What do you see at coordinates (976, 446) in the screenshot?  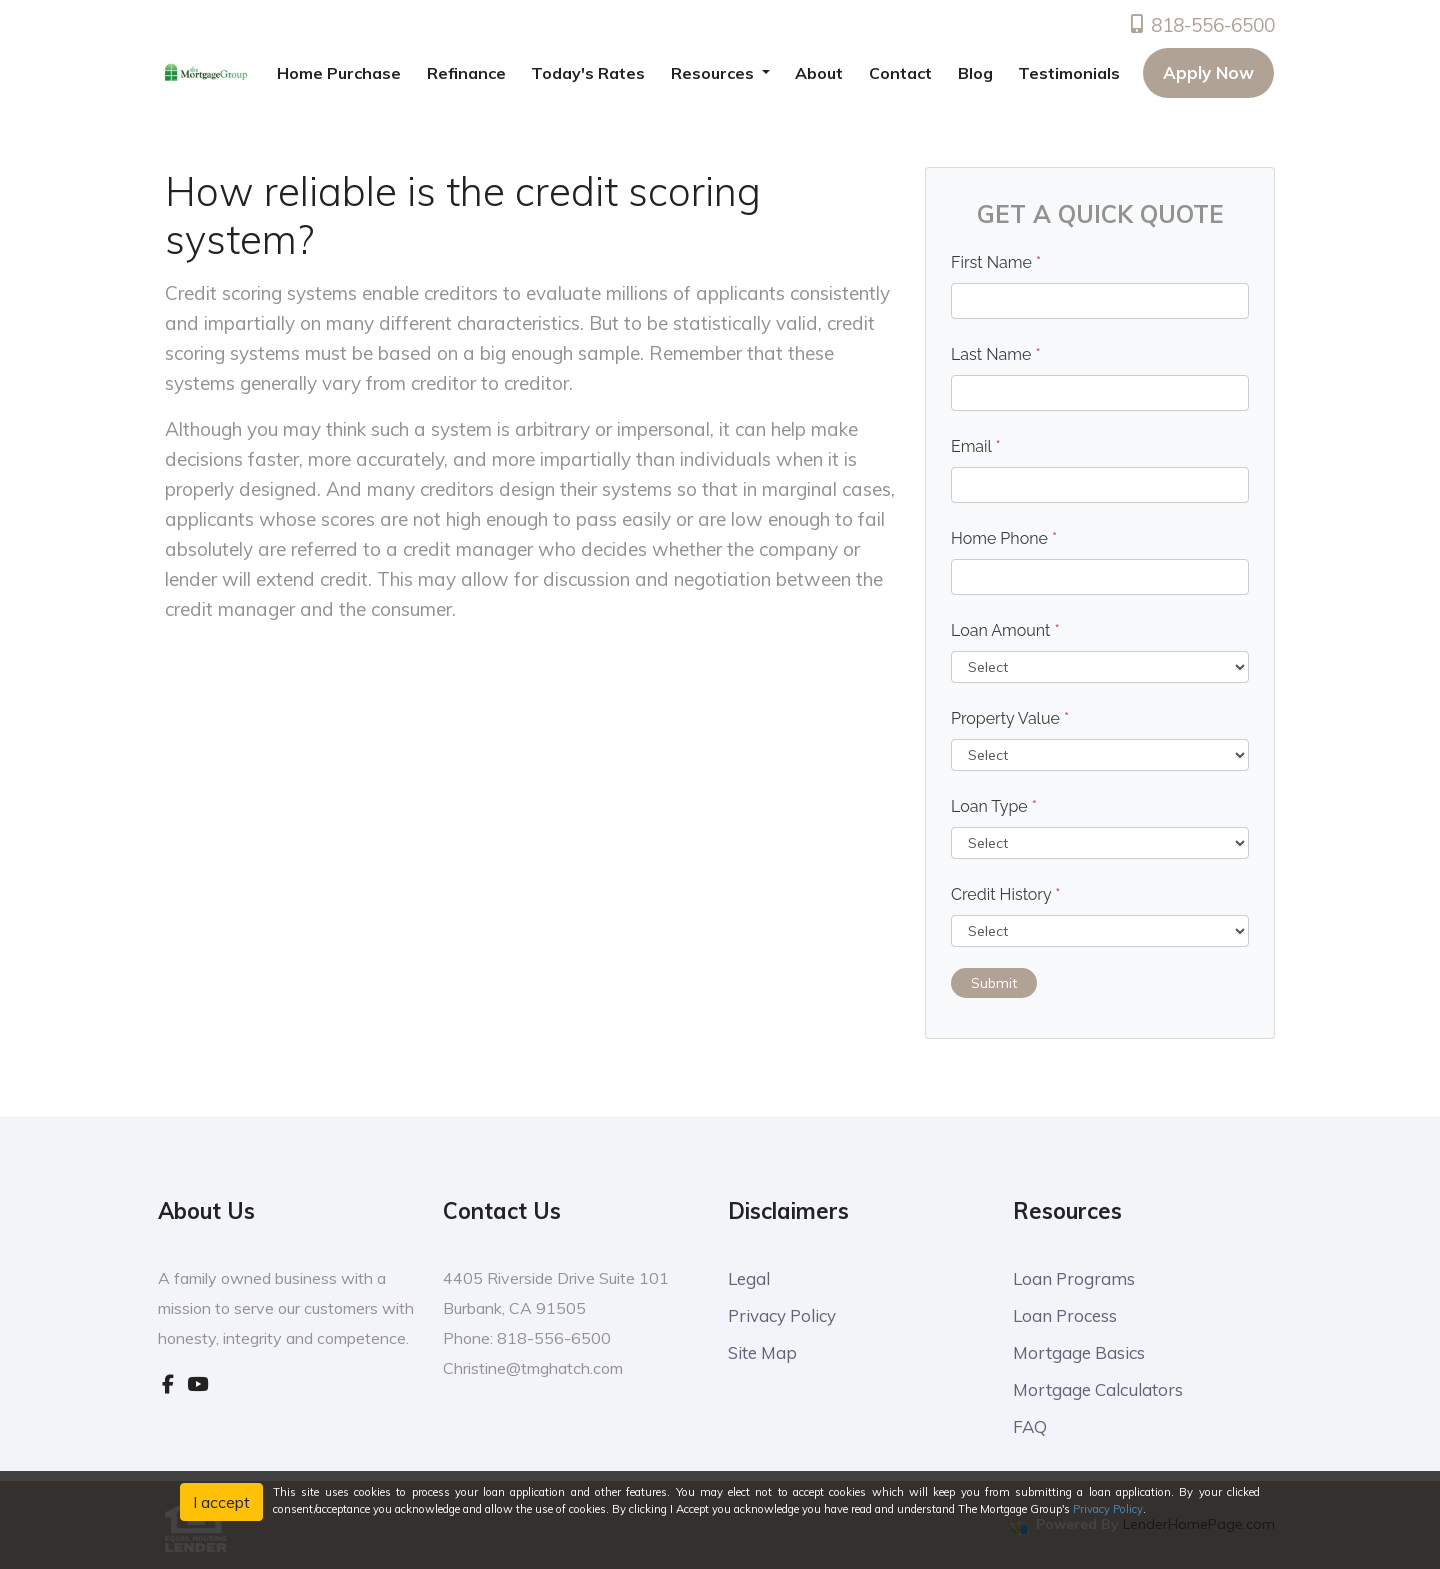 I see `Email` at bounding box center [976, 446].